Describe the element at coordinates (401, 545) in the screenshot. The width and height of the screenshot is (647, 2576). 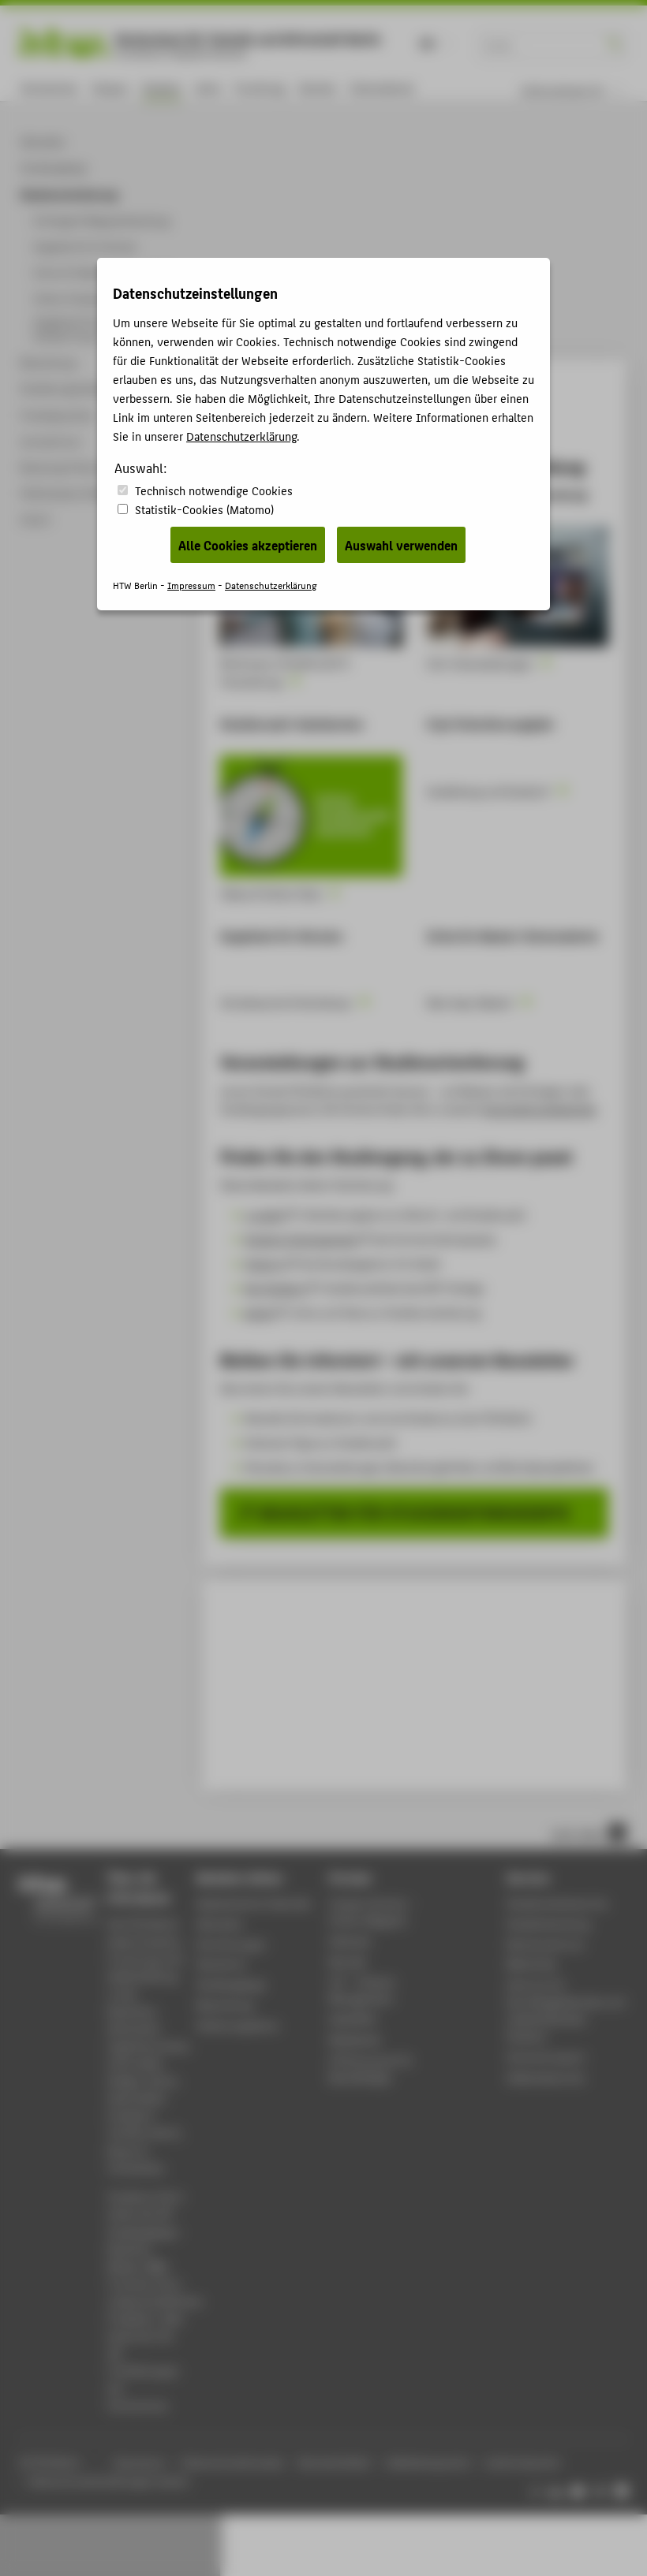
I see `Auswahl verwenden` at that location.